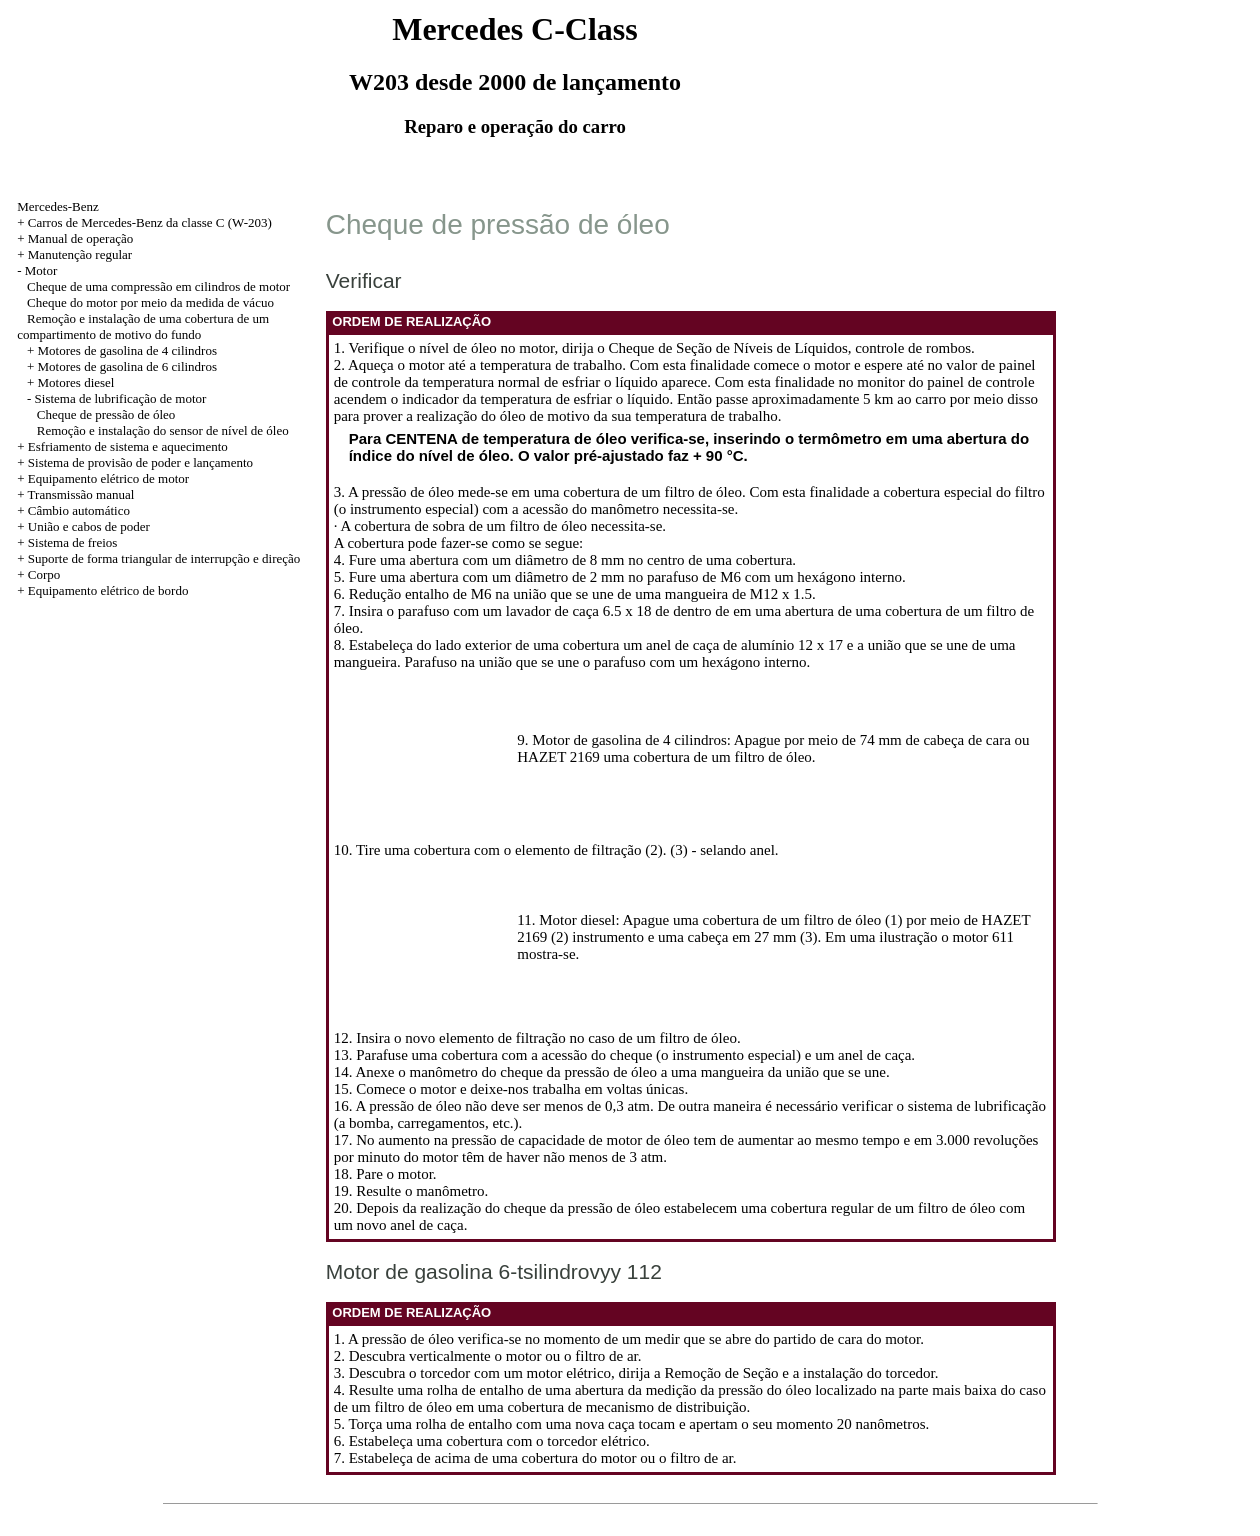 The height and width of the screenshot is (1536, 1260). I want to click on Manual de operação, so click(80, 238).